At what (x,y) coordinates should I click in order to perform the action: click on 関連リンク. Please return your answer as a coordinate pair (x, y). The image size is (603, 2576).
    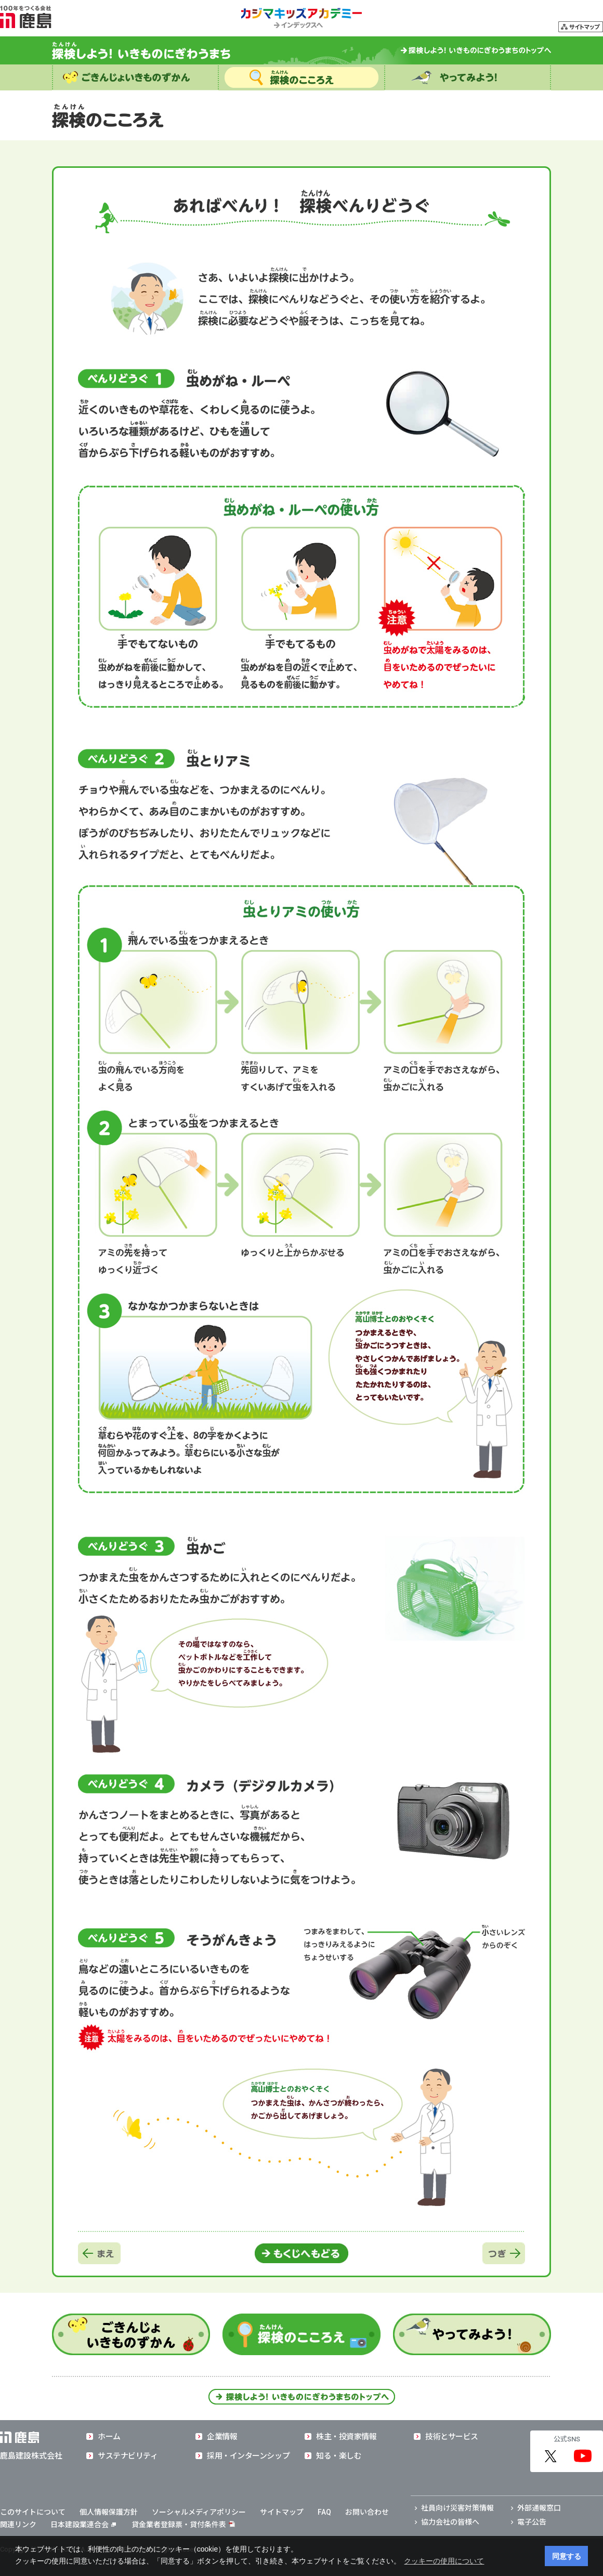
    Looking at the image, I should click on (18, 2524).